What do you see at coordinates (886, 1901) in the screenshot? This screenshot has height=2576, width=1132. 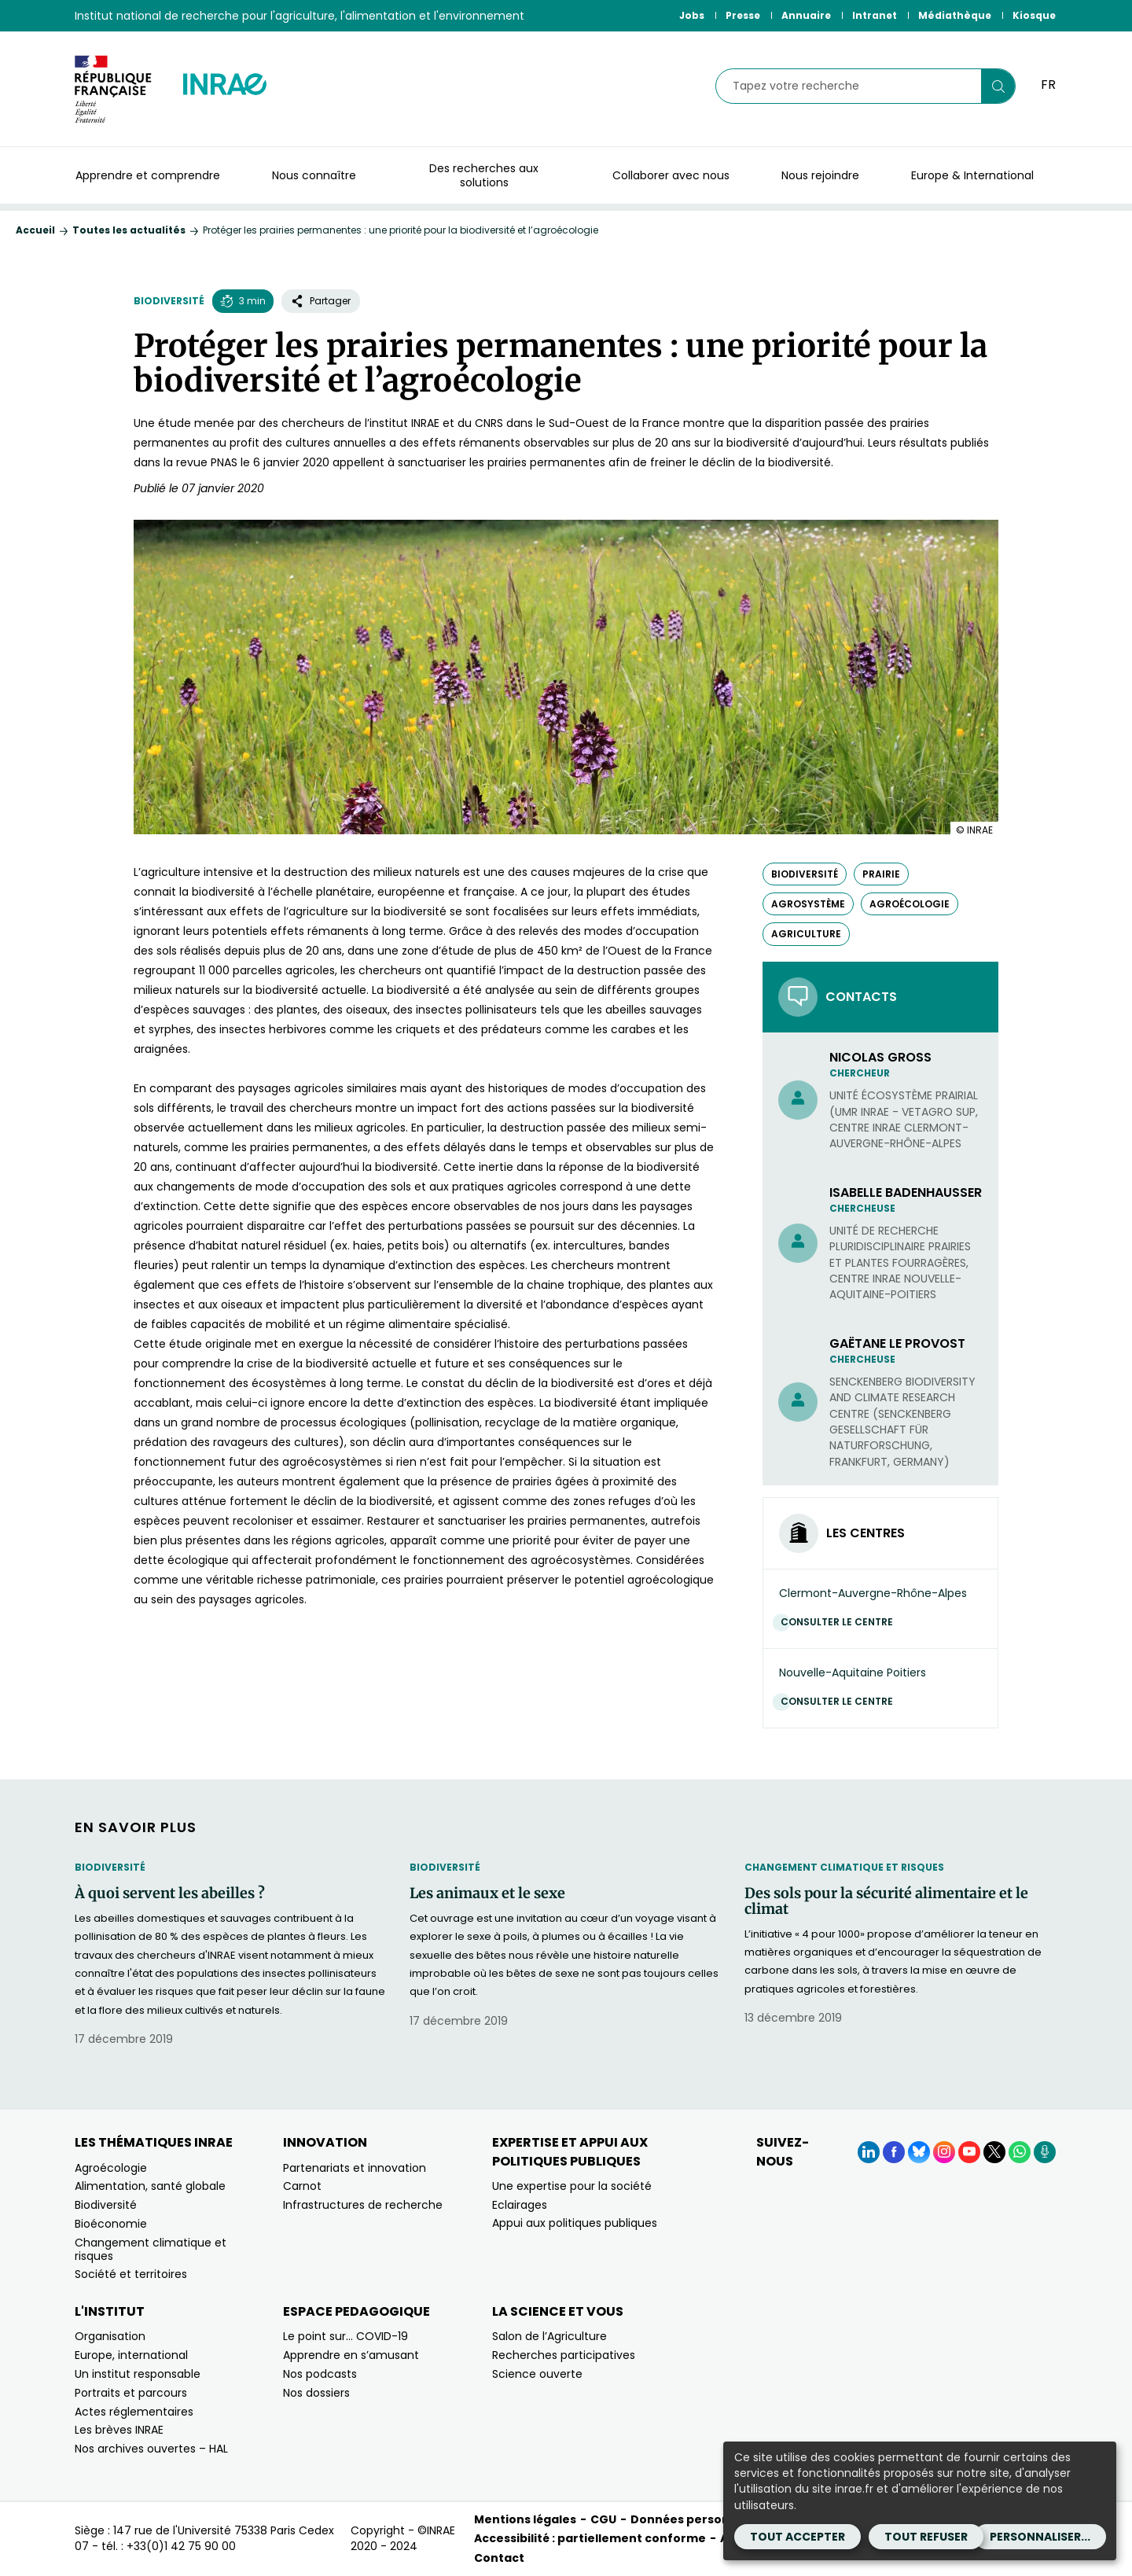 I see `Des sols pour la sécurité alimentaire et le climat` at bounding box center [886, 1901].